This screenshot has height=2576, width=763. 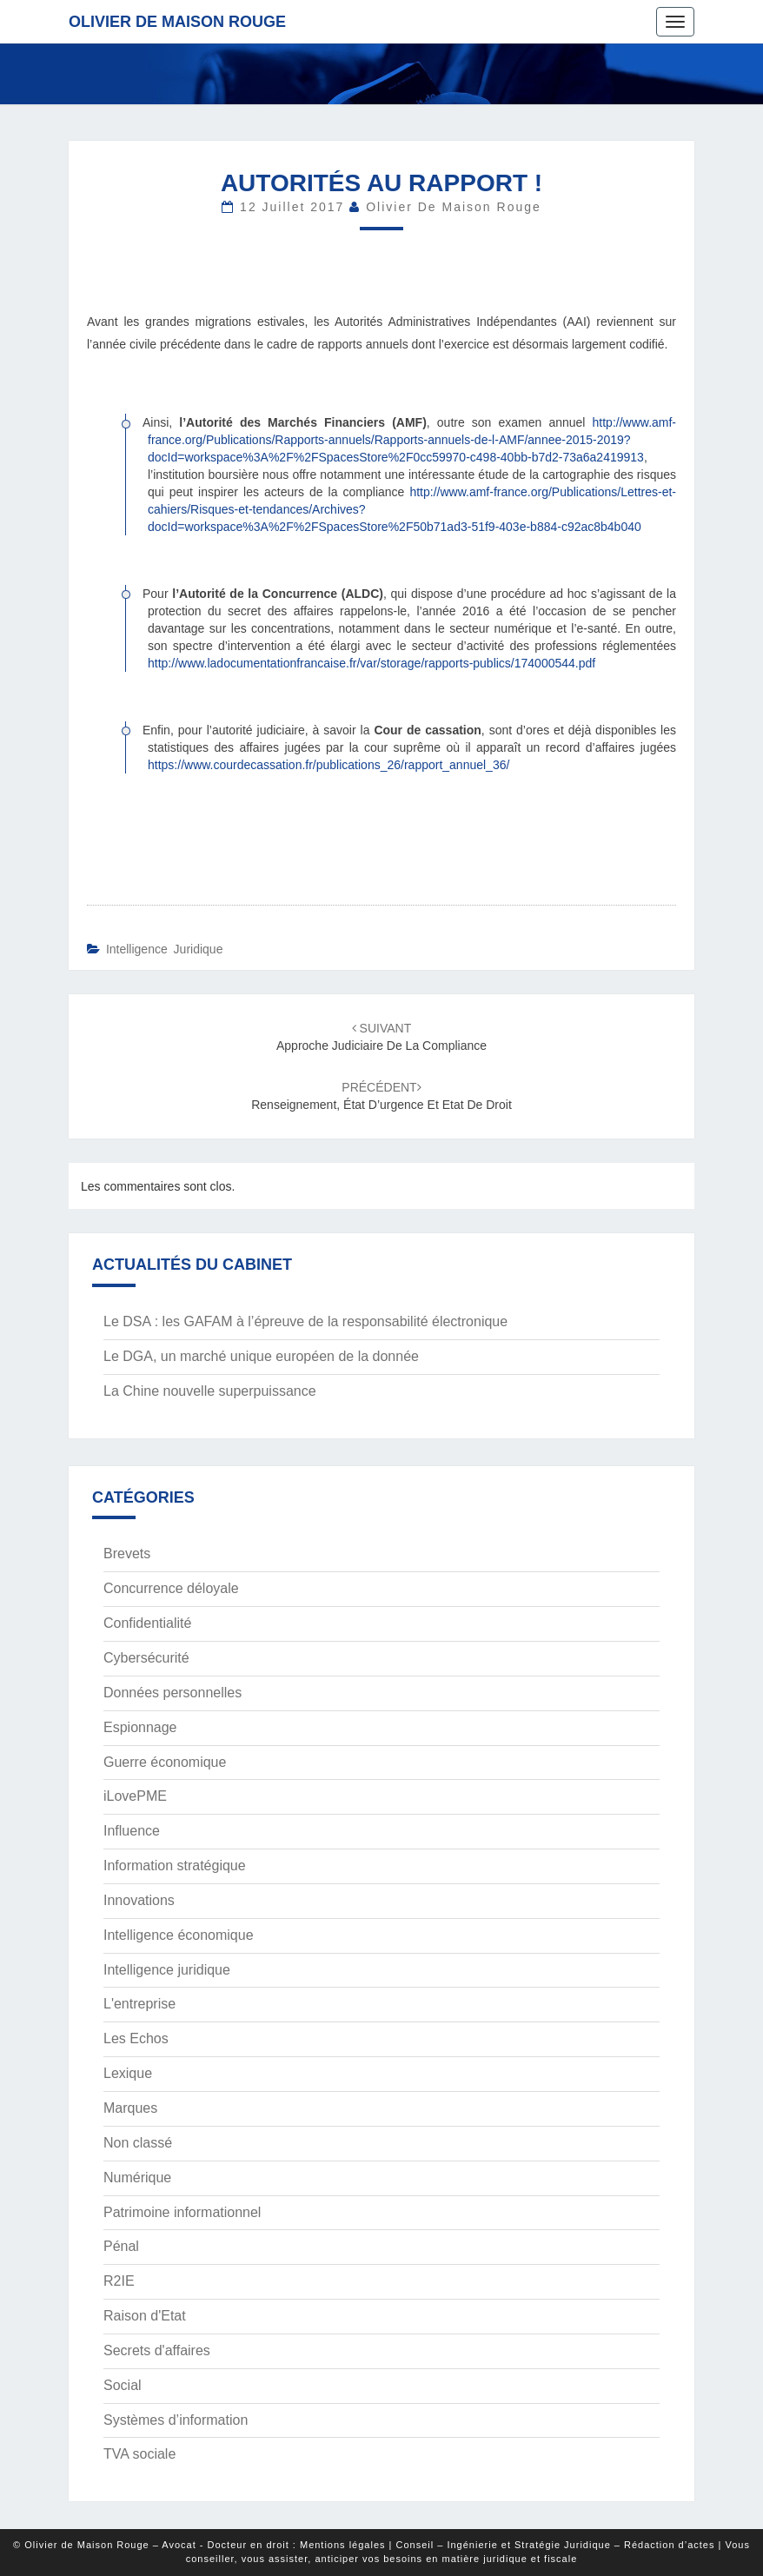 I want to click on Social, so click(x=122, y=2385).